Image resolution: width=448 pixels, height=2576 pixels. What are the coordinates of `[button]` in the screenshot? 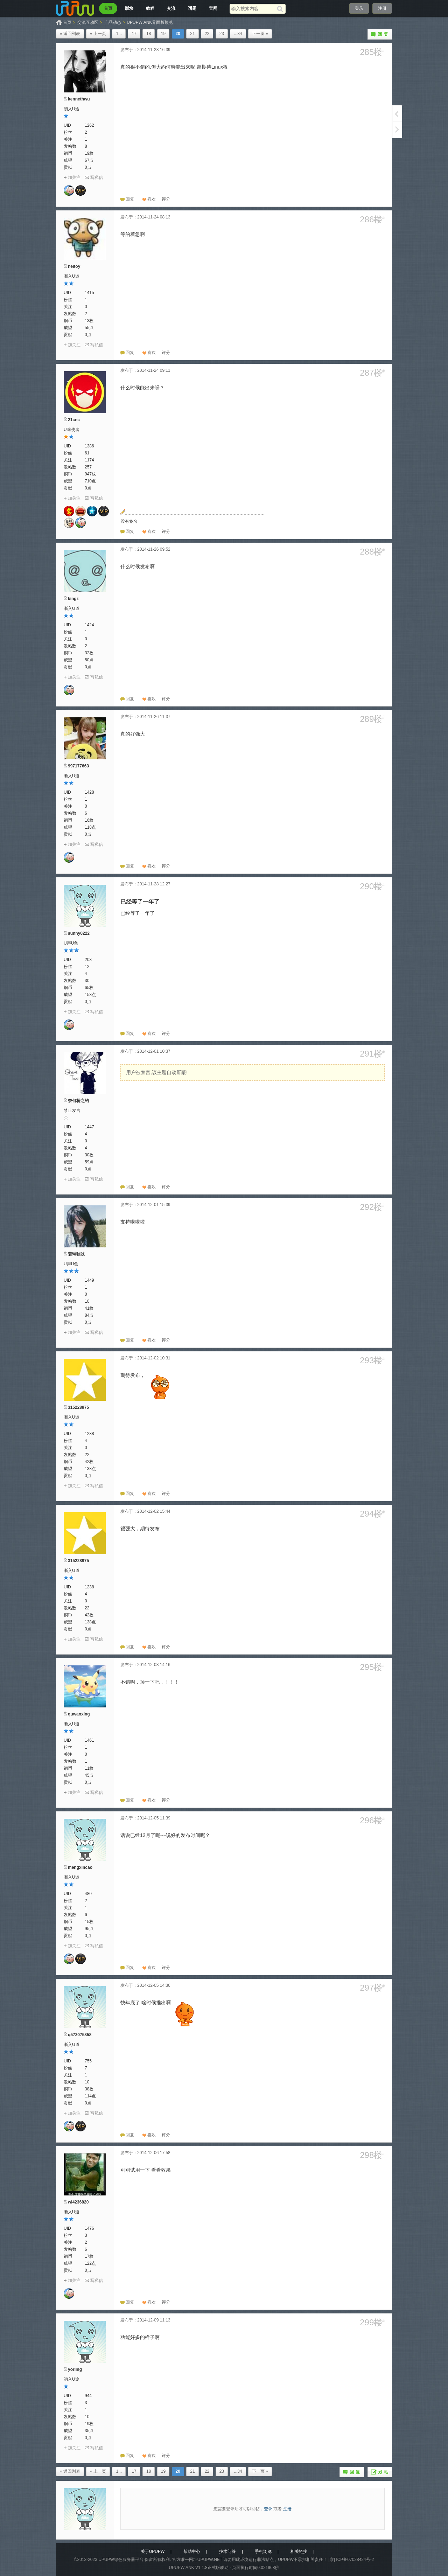 It's located at (166, 199).